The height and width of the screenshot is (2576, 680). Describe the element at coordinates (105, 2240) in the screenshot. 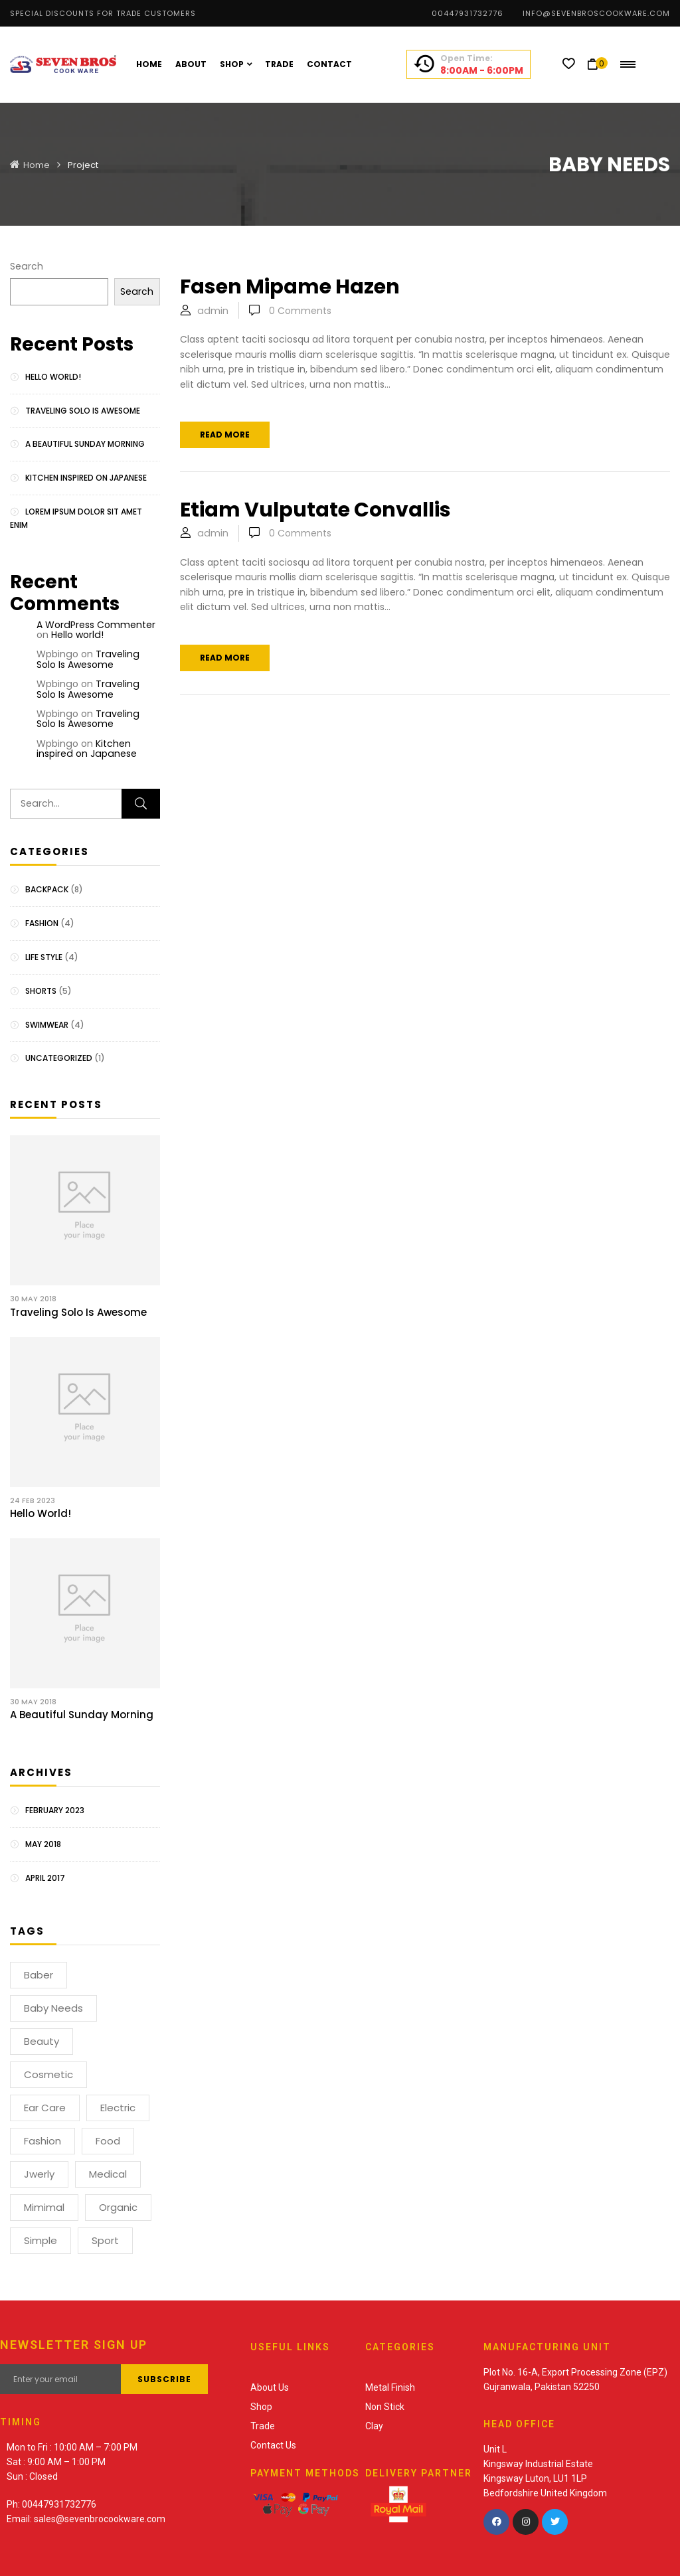

I see `Sport [Sport (1 item)]` at that location.